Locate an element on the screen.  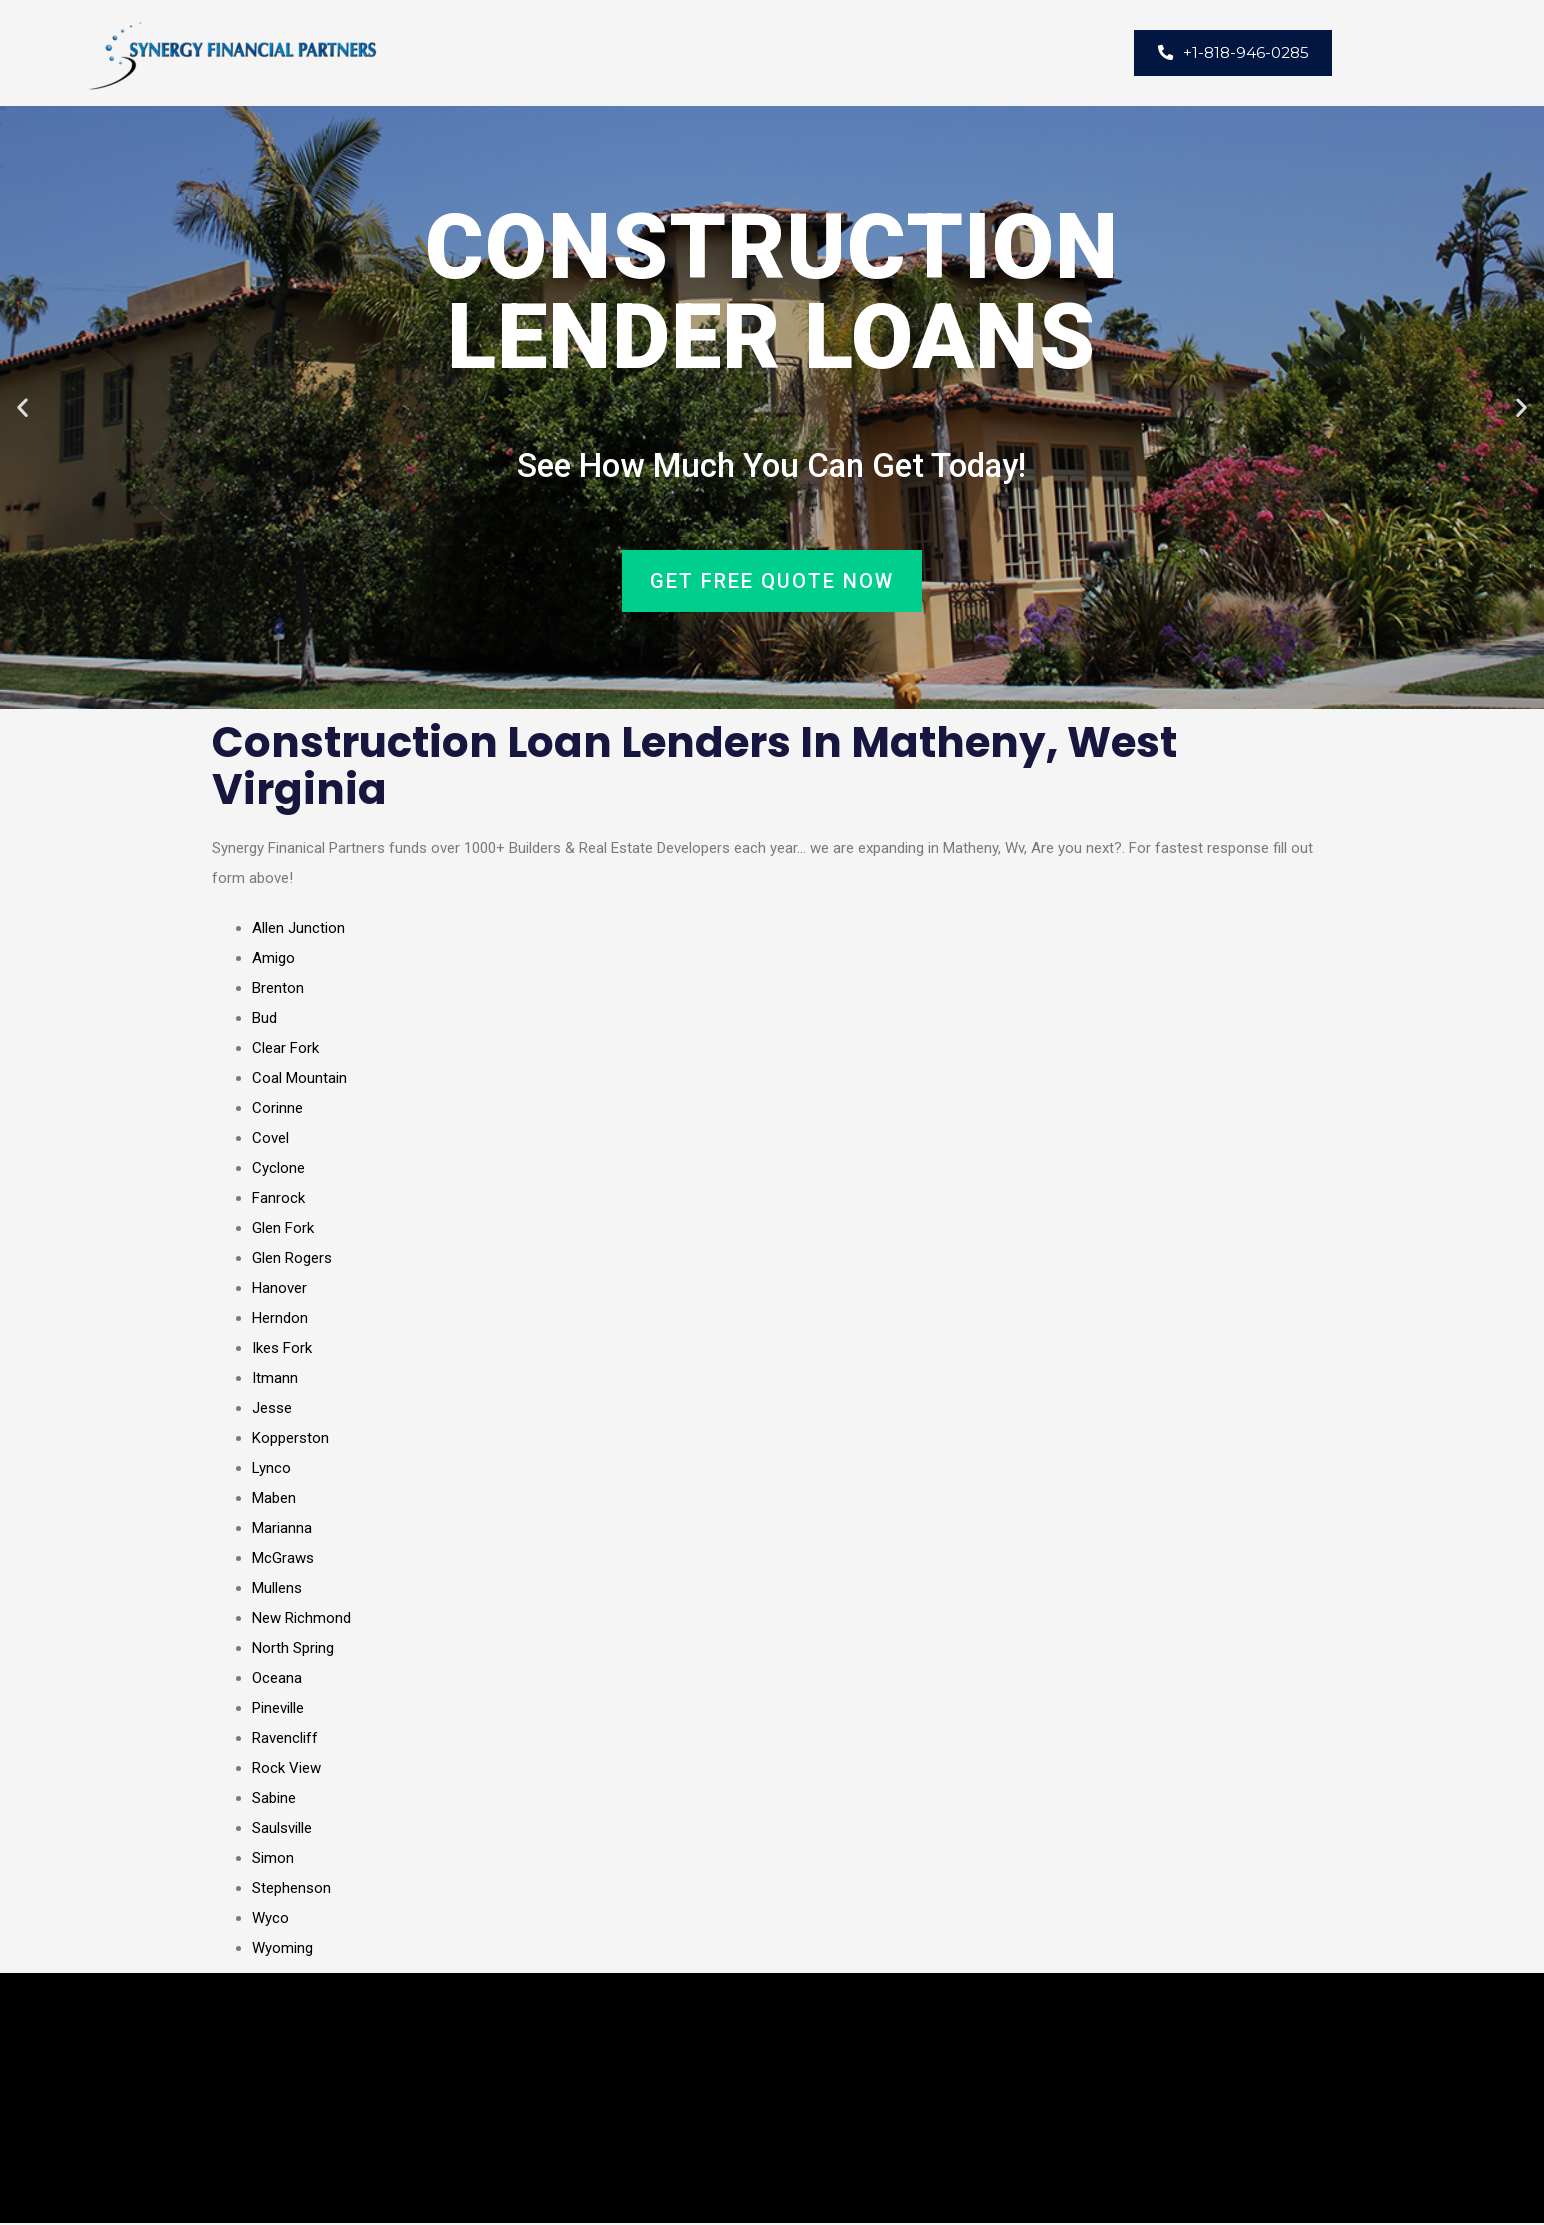
Amigo is located at coordinates (273, 960).